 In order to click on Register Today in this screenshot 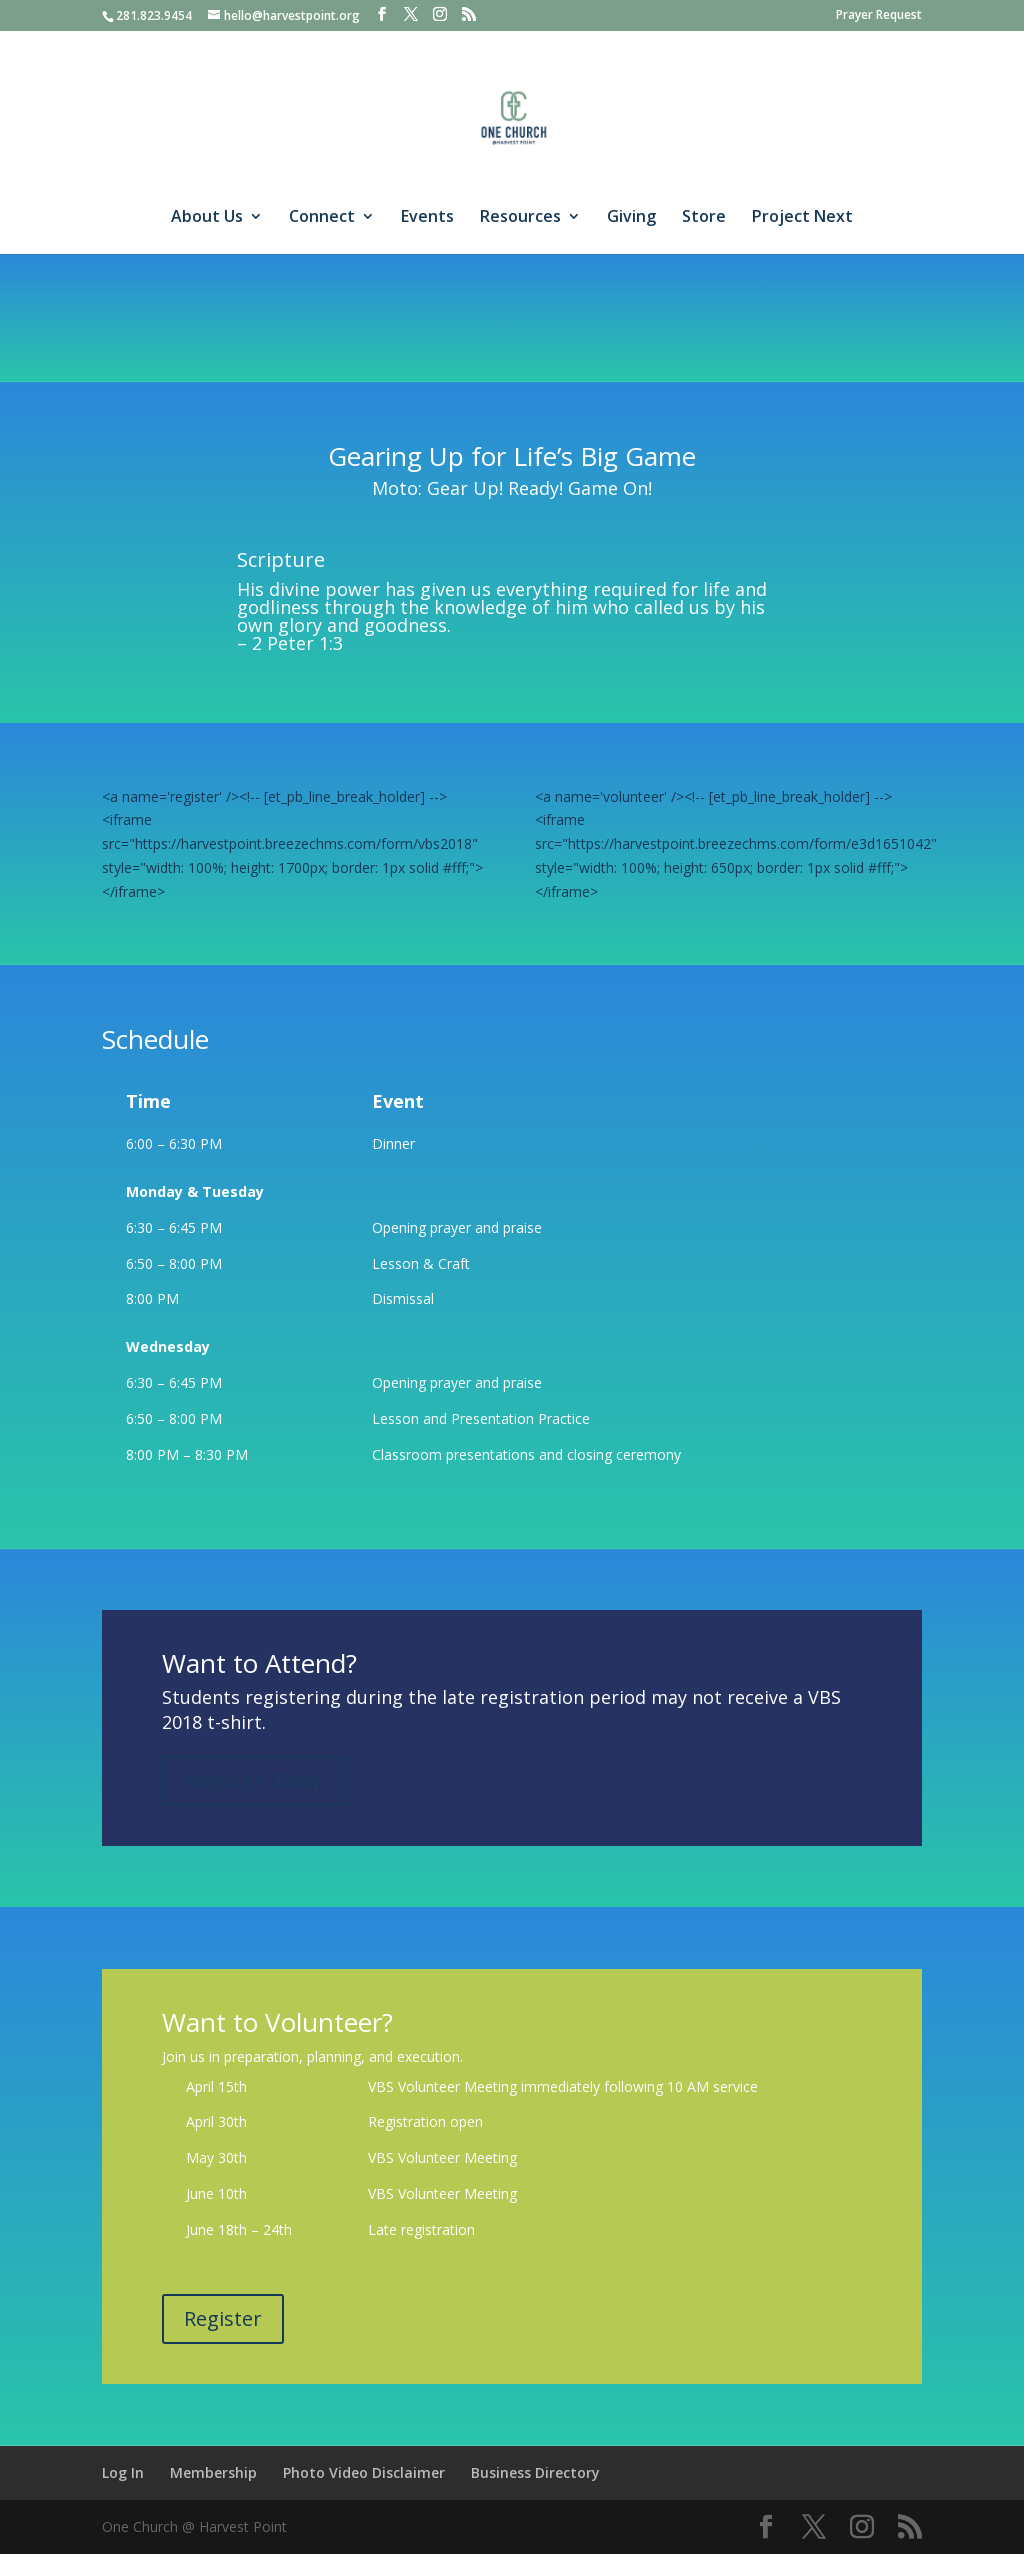, I will do `click(254, 1780)`.